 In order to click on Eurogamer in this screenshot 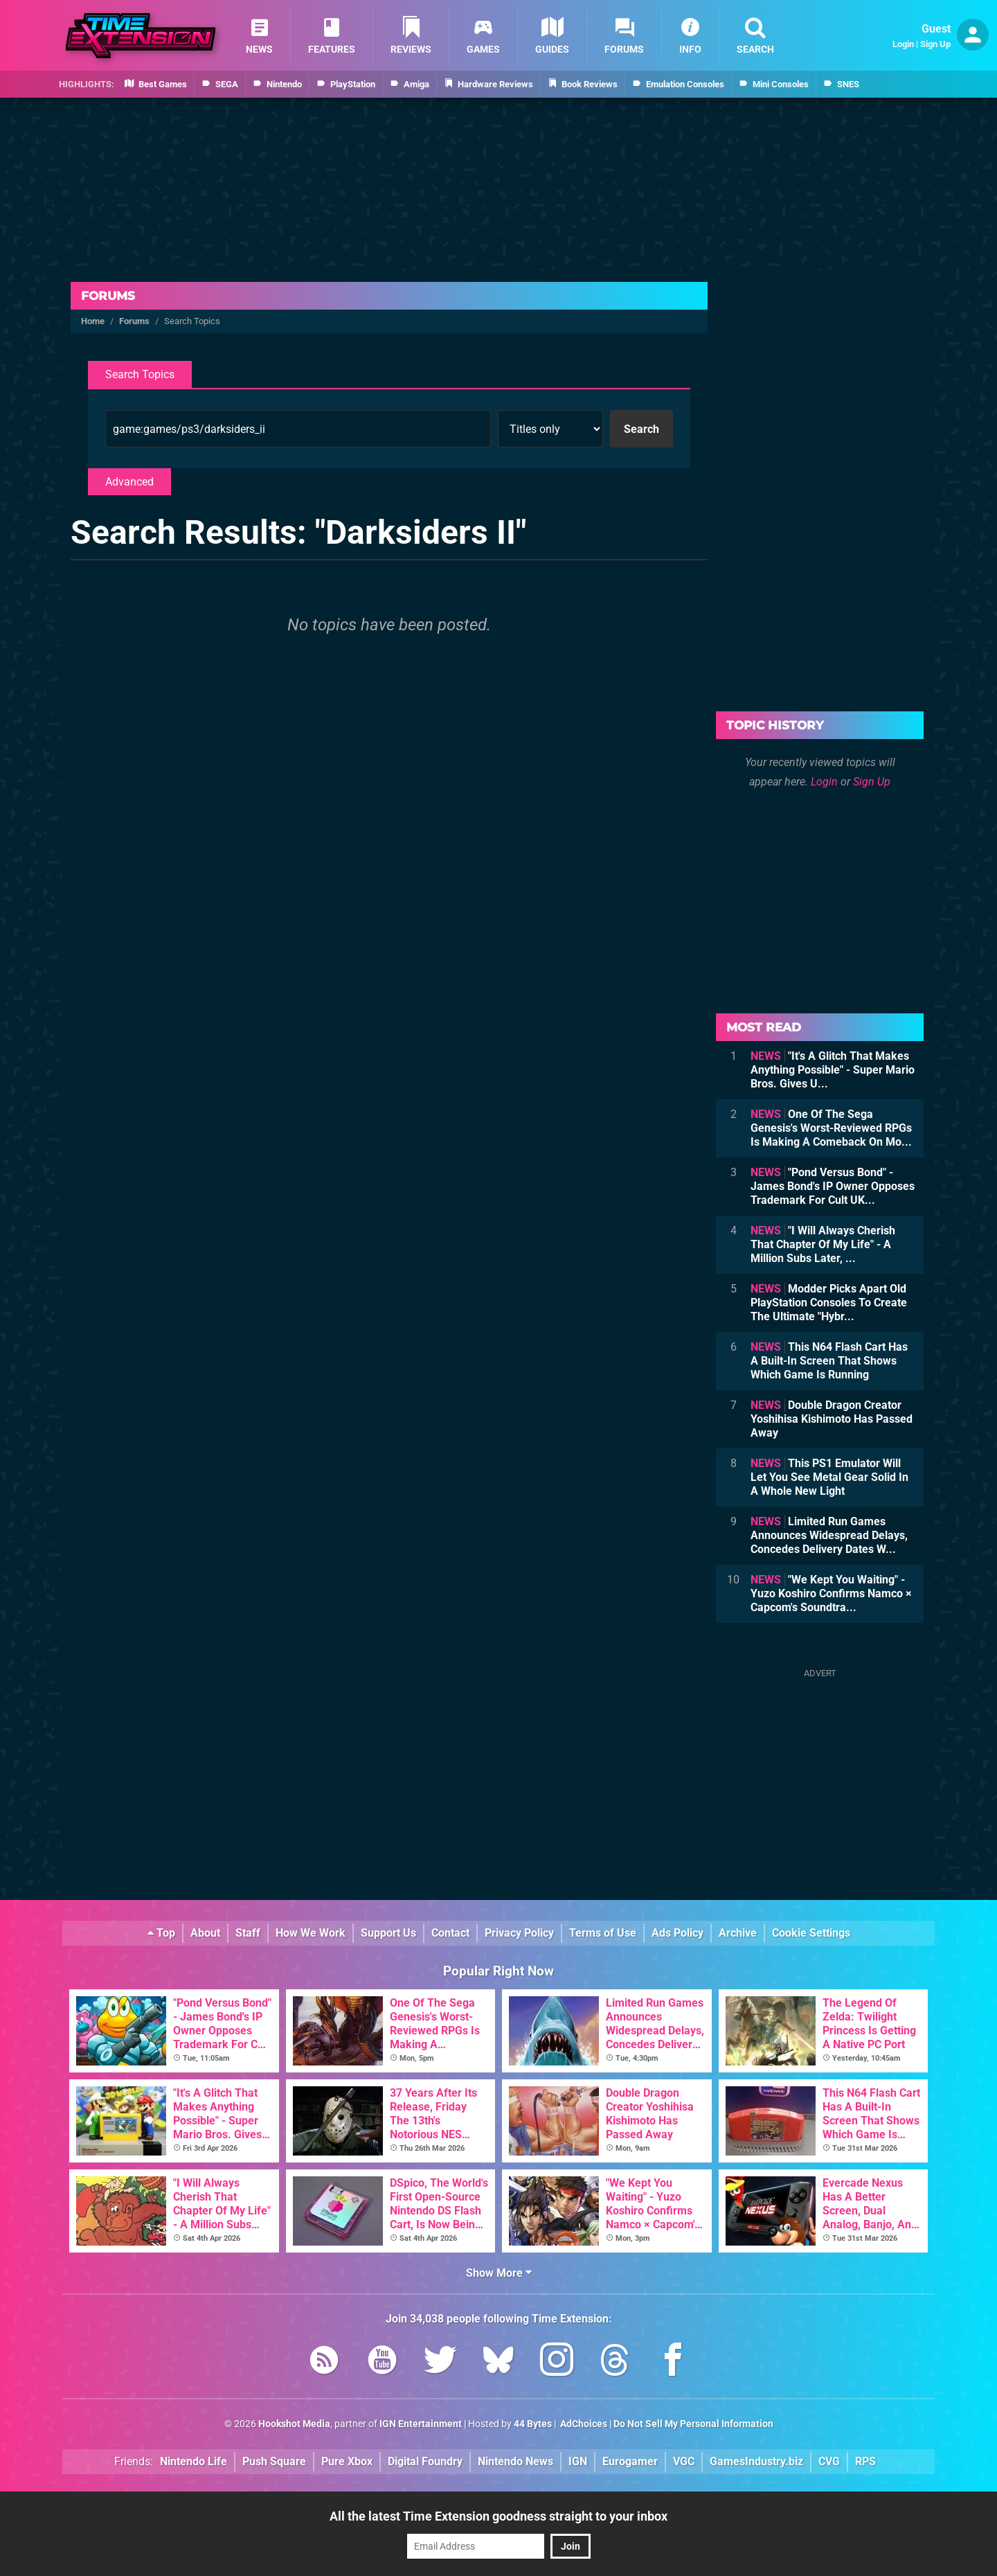, I will do `click(630, 2461)`.